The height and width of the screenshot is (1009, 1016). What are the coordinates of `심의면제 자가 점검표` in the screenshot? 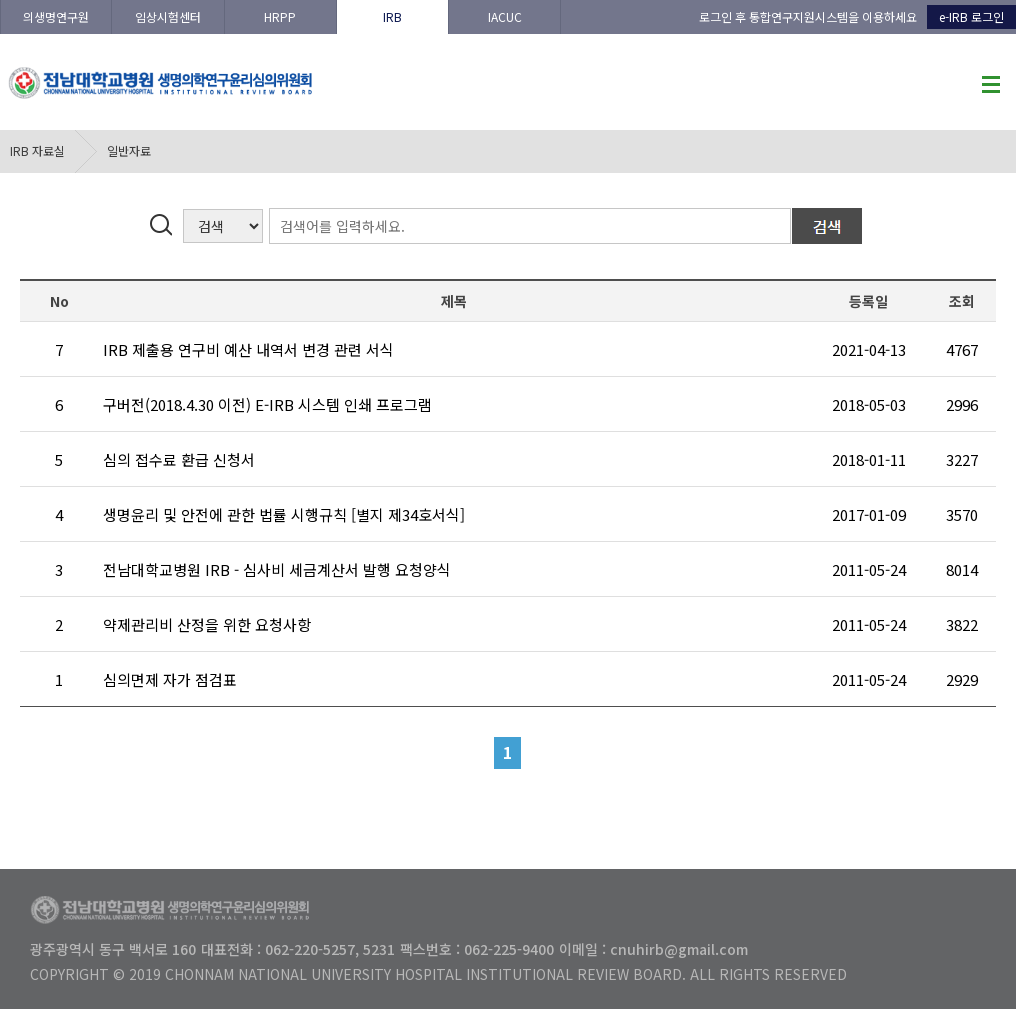 It's located at (170, 679).